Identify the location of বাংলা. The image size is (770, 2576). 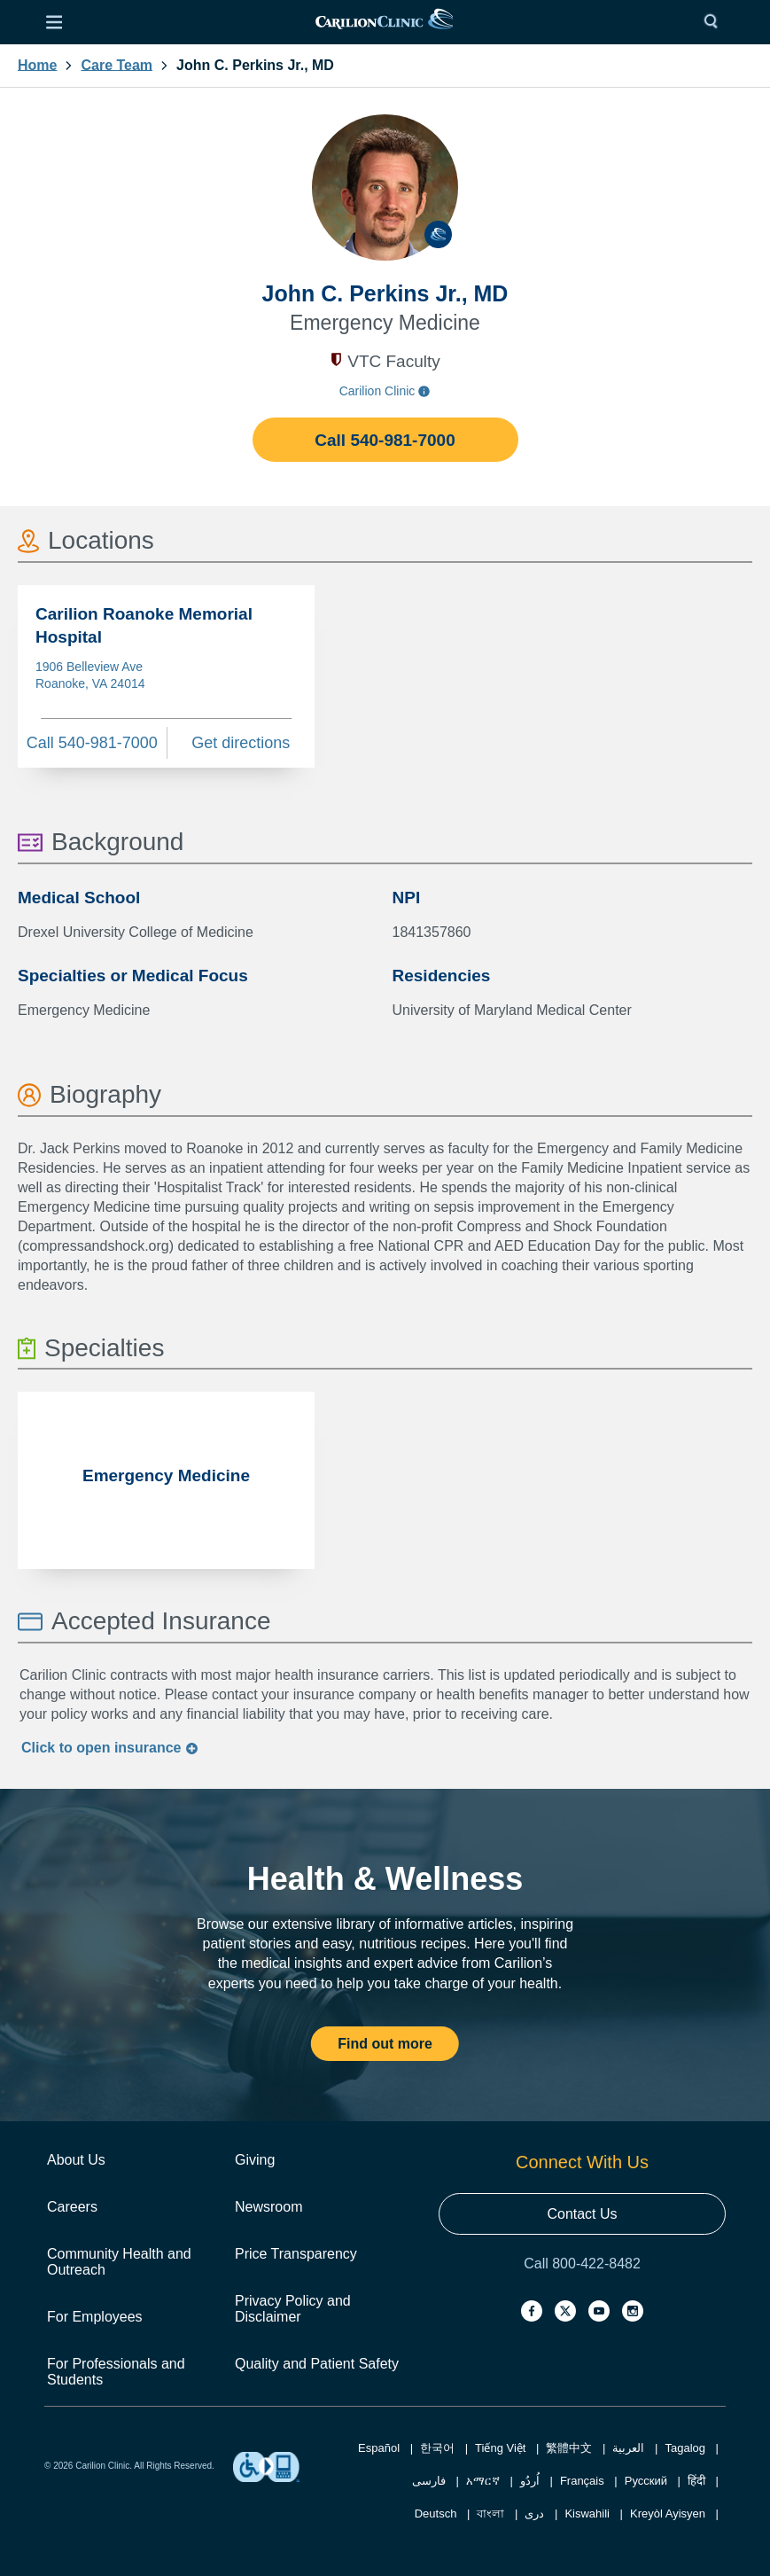
(490, 2513).